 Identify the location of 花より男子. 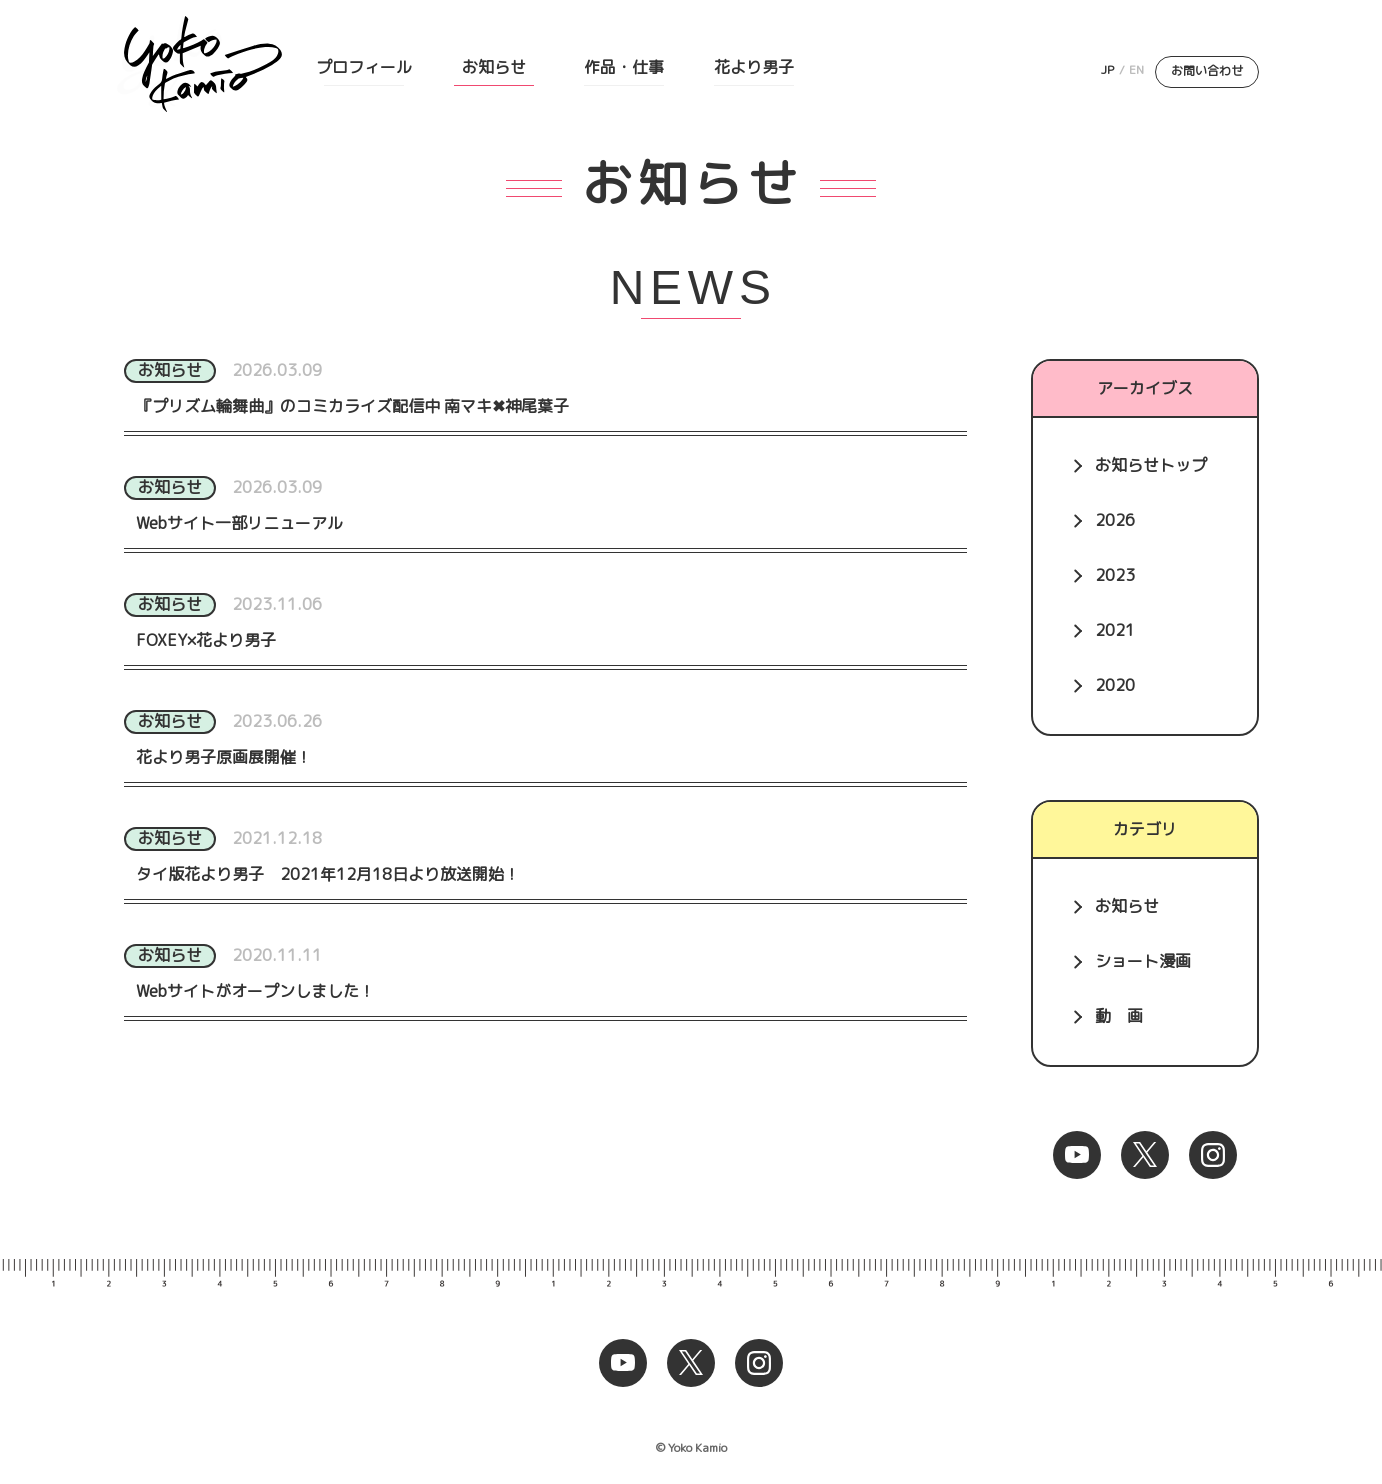
(754, 67).